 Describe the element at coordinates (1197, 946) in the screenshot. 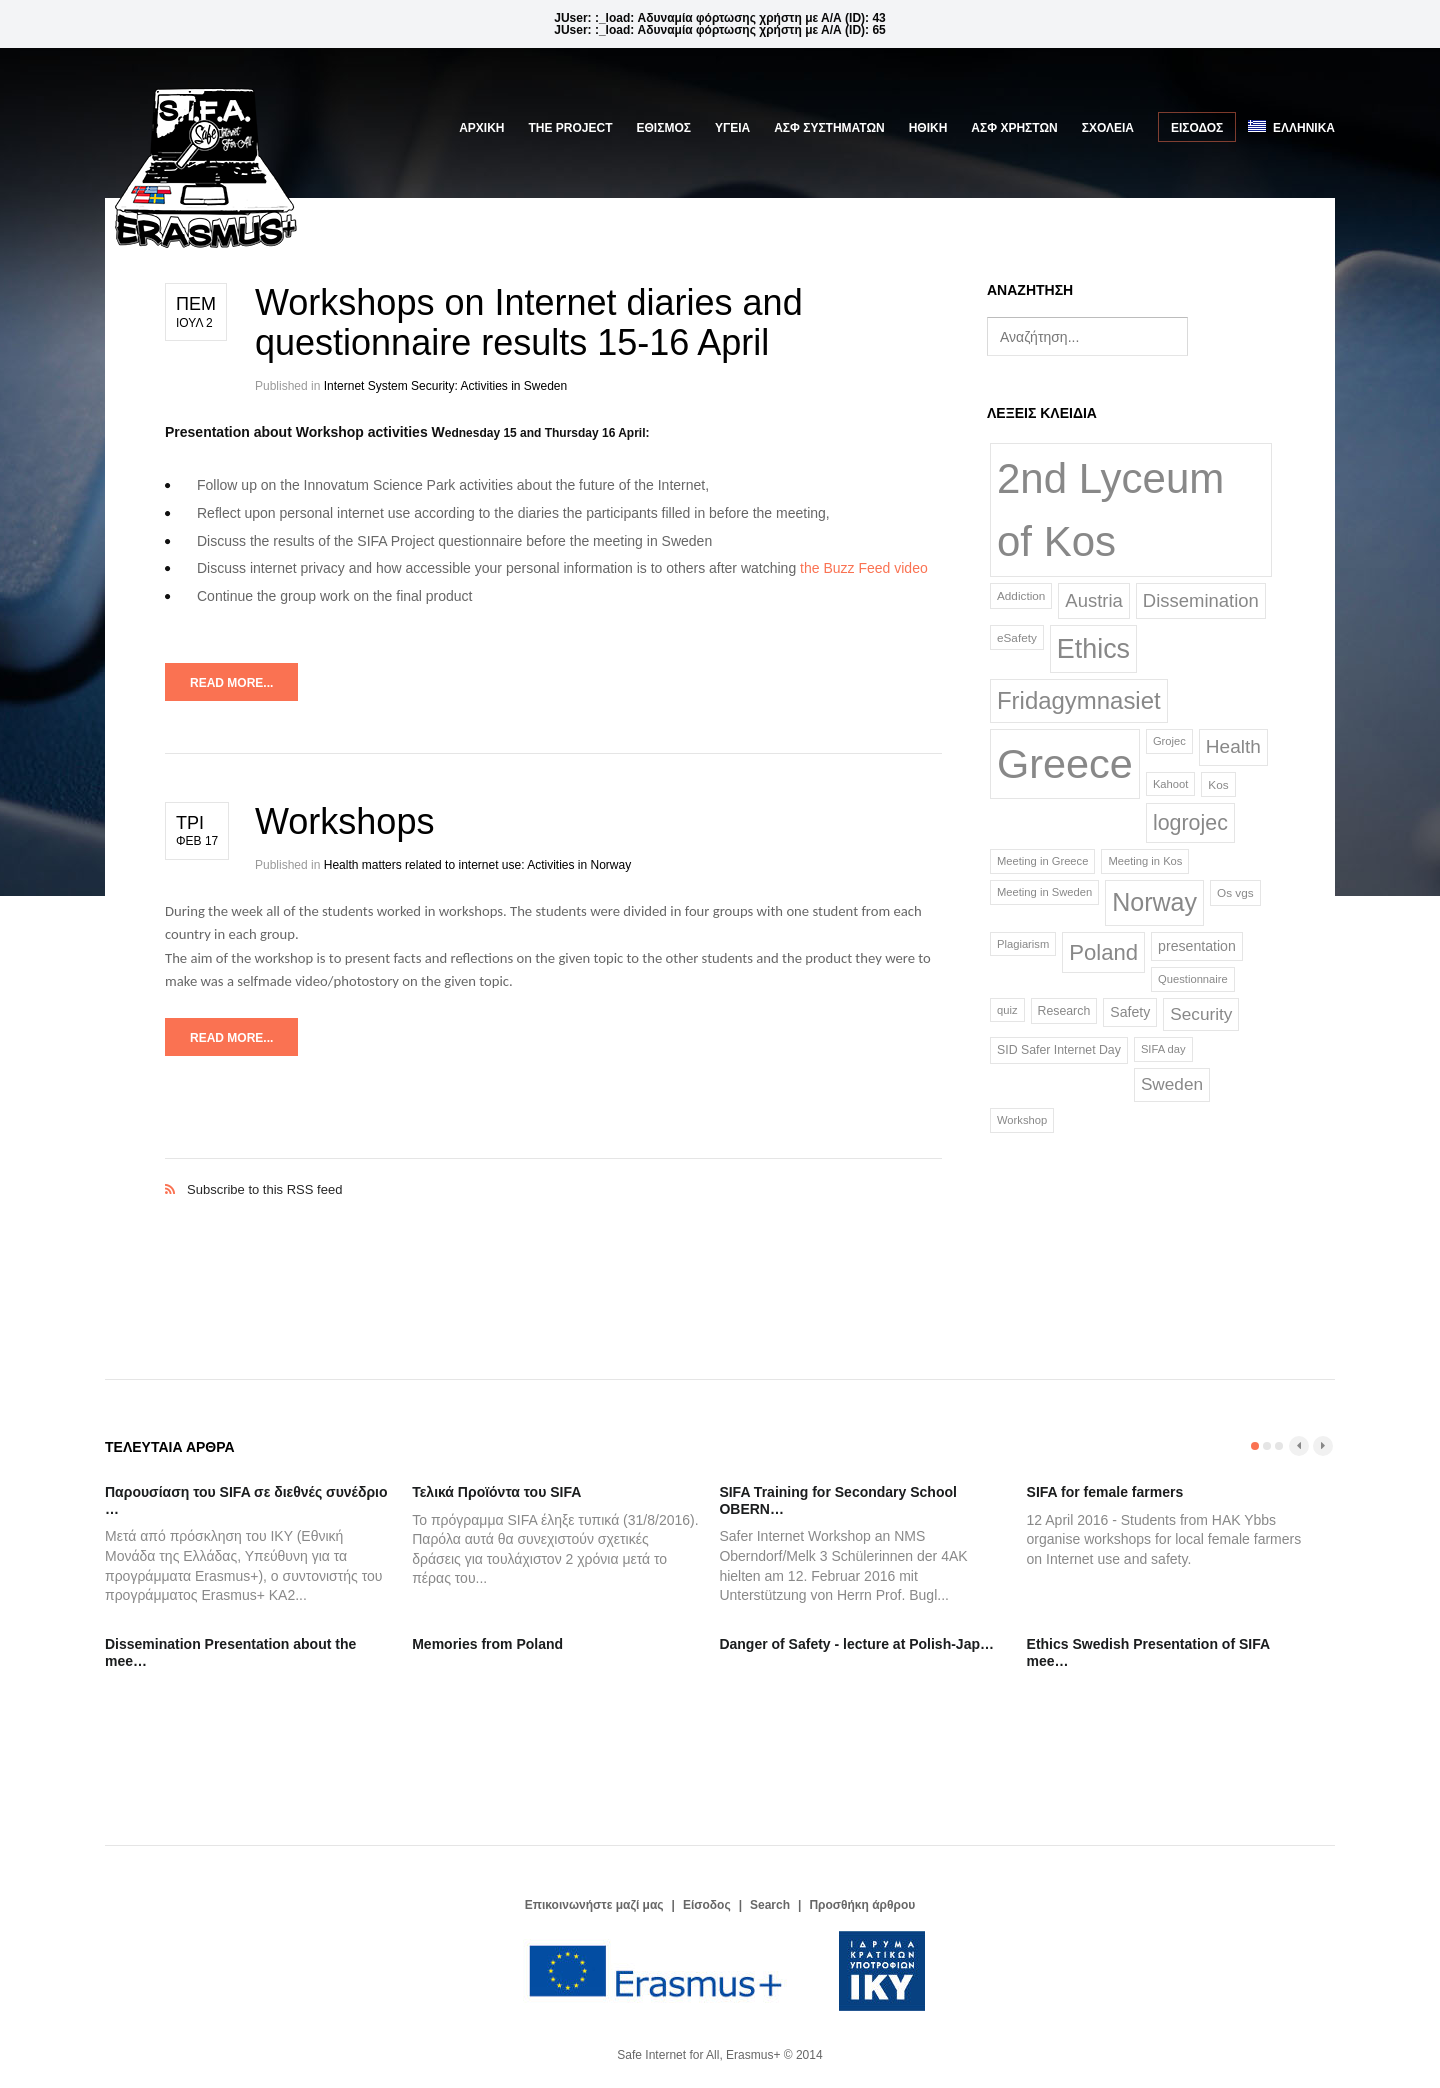

I see `presentation` at that location.